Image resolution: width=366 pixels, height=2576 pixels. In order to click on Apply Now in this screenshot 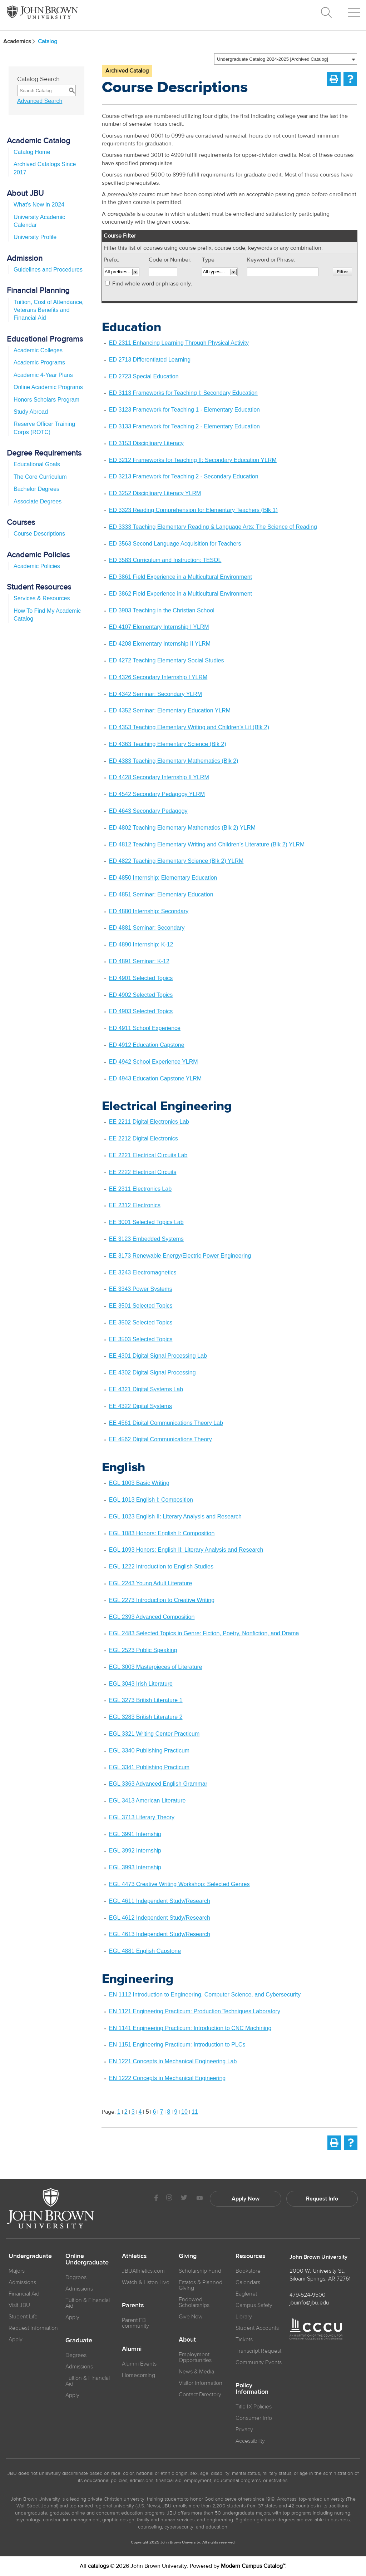, I will do `click(245, 2198)`.